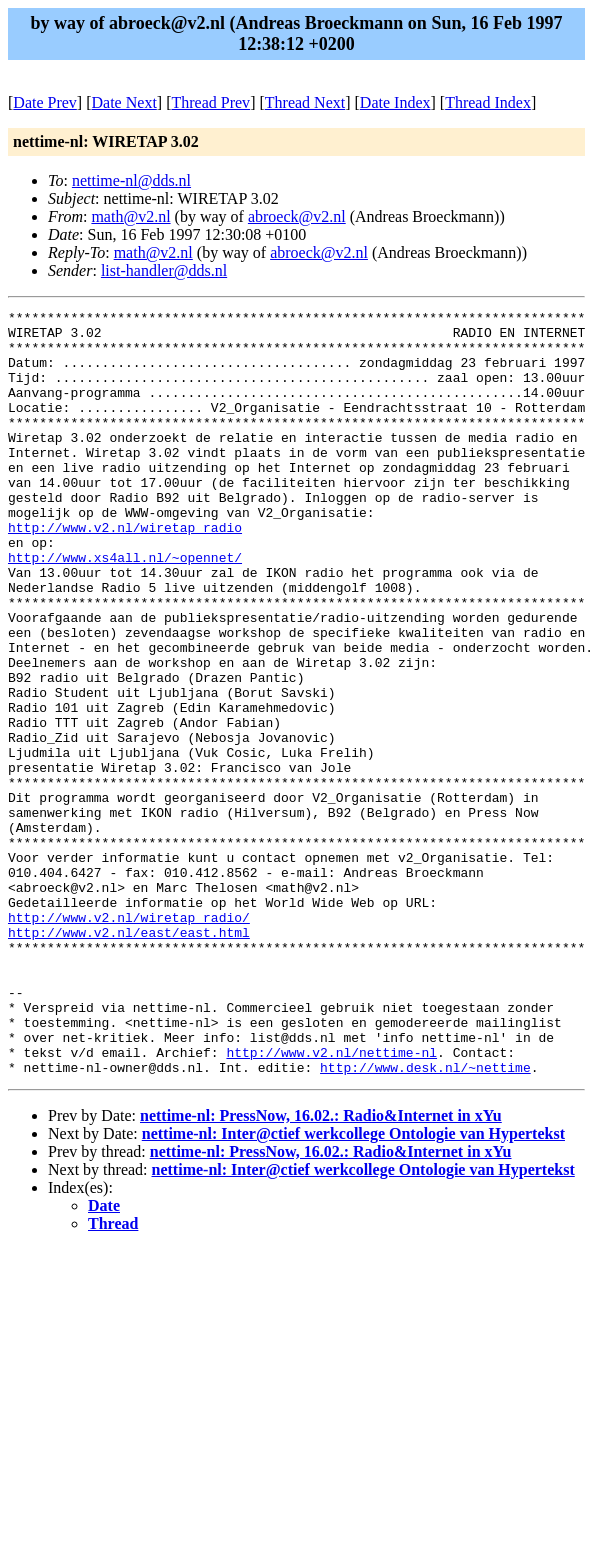 This screenshot has width=593, height=1549. What do you see at coordinates (488, 102) in the screenshot?
I see `Thread Index` at bounding box center [488, 102].